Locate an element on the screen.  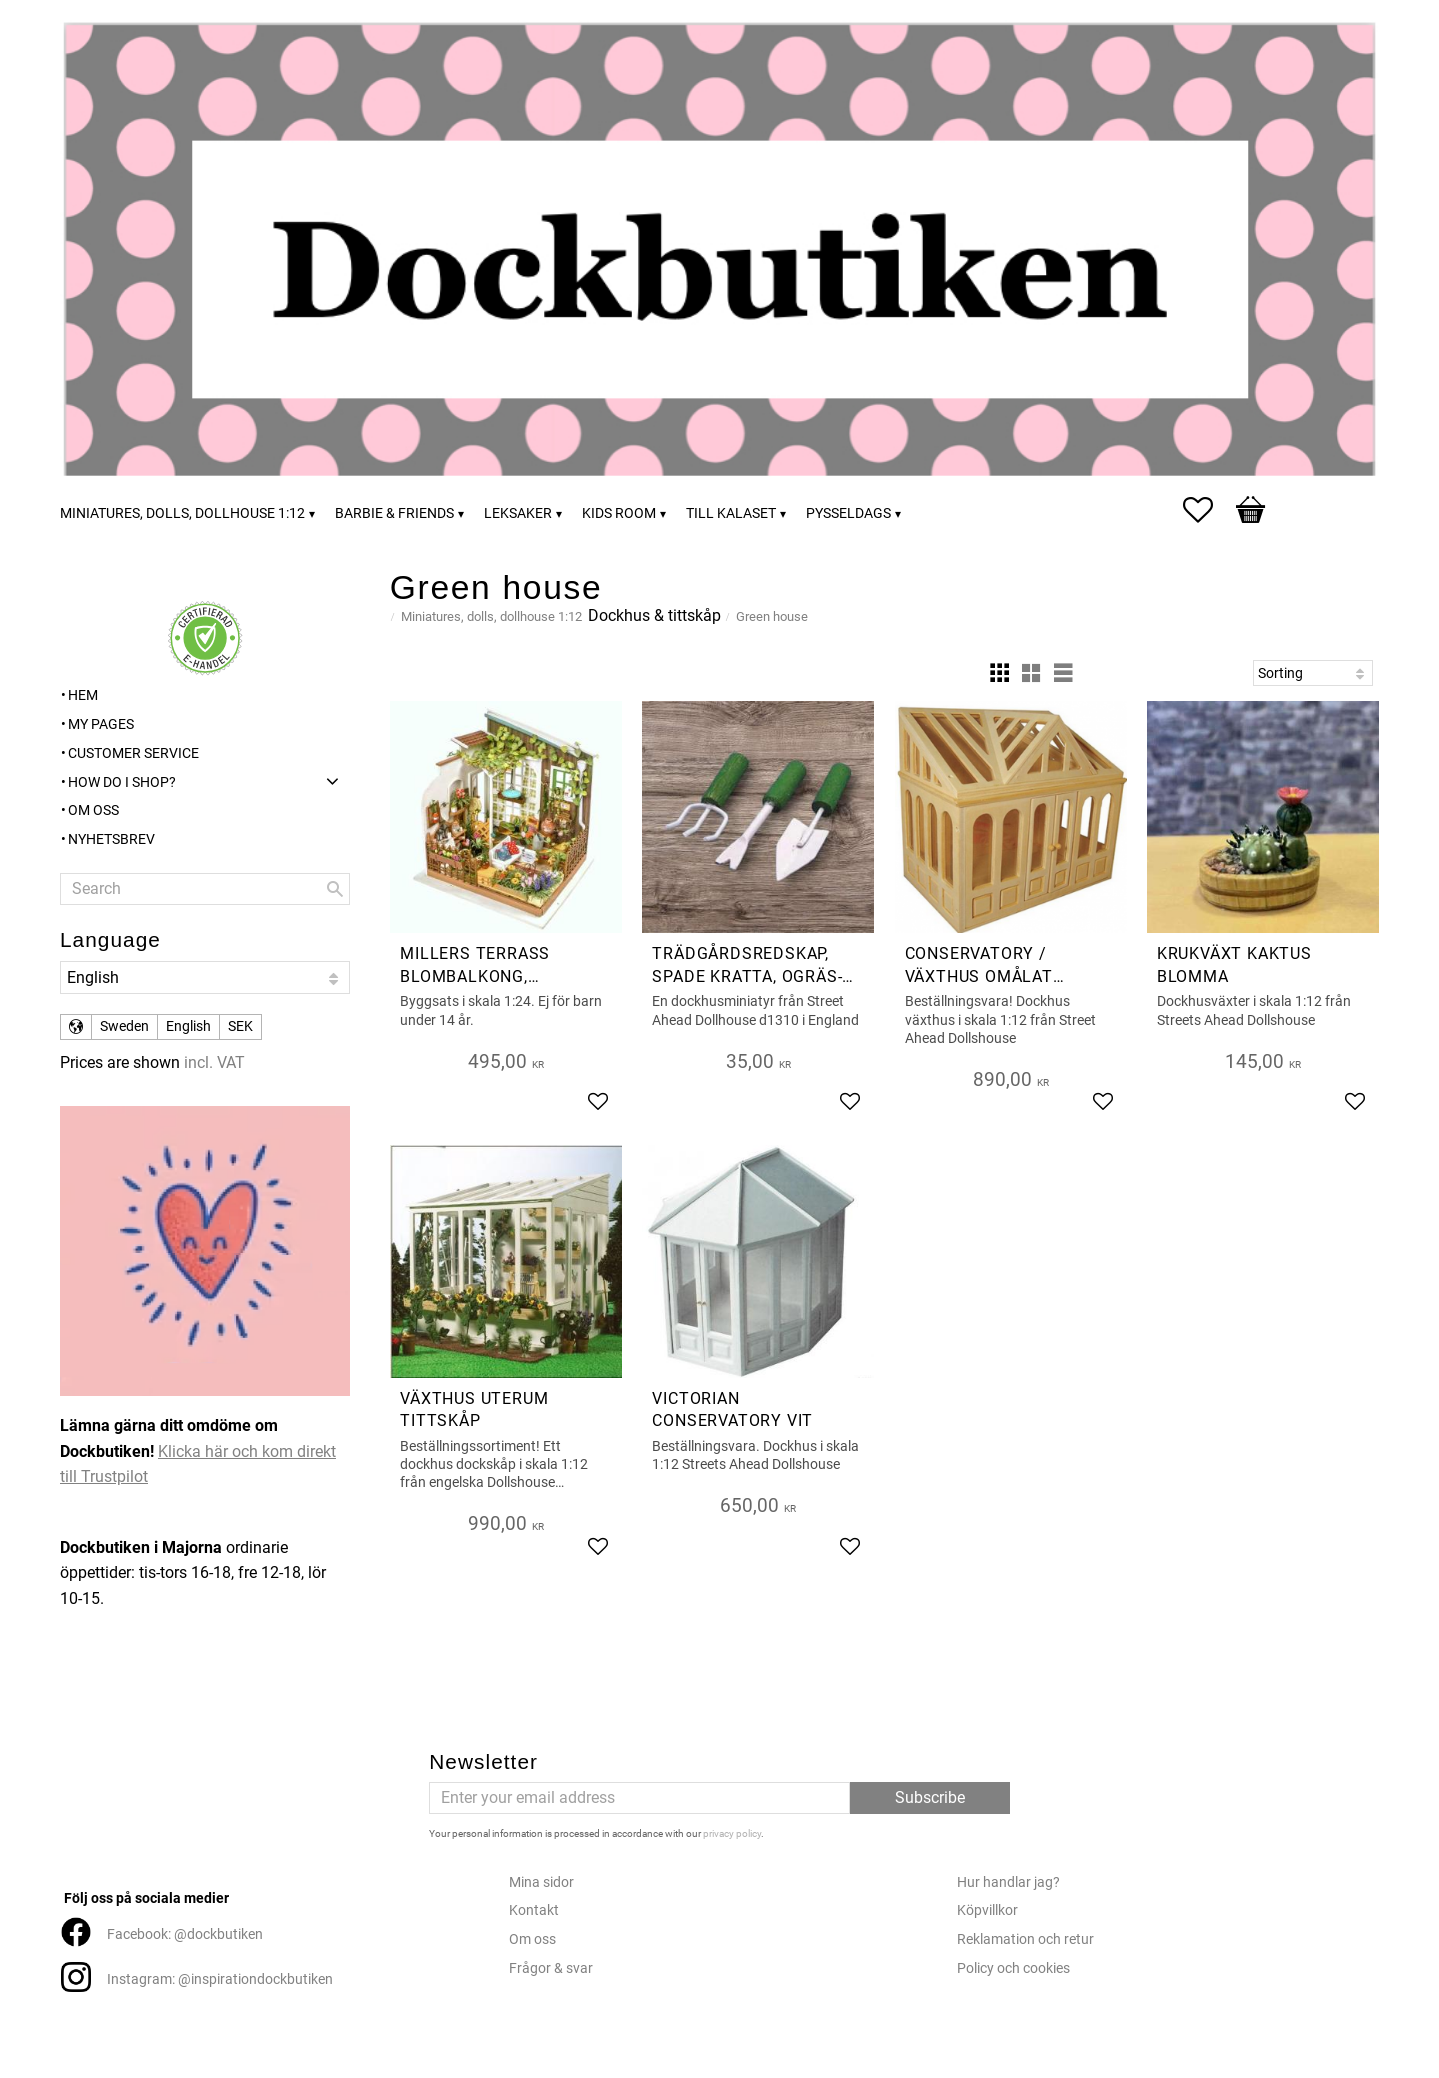
Hur handlar jag? is located at coordinates (1008, 1882).